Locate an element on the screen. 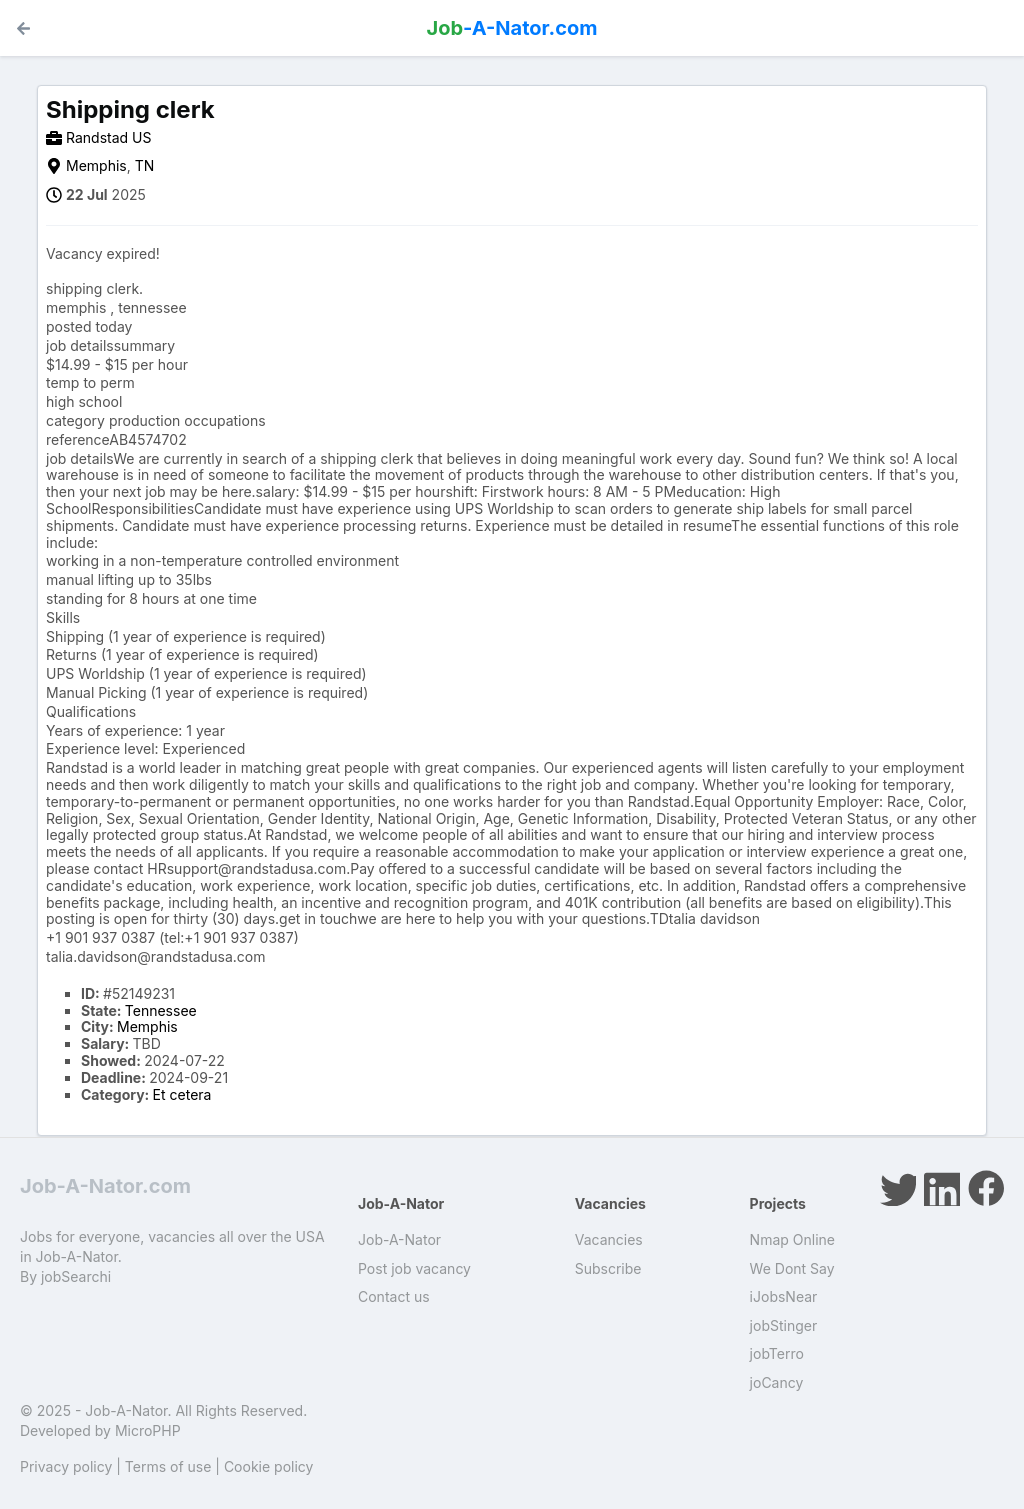 The height and width of the screenshot is (1509, 1024). joCancy is located at coordinates (777, 1382).